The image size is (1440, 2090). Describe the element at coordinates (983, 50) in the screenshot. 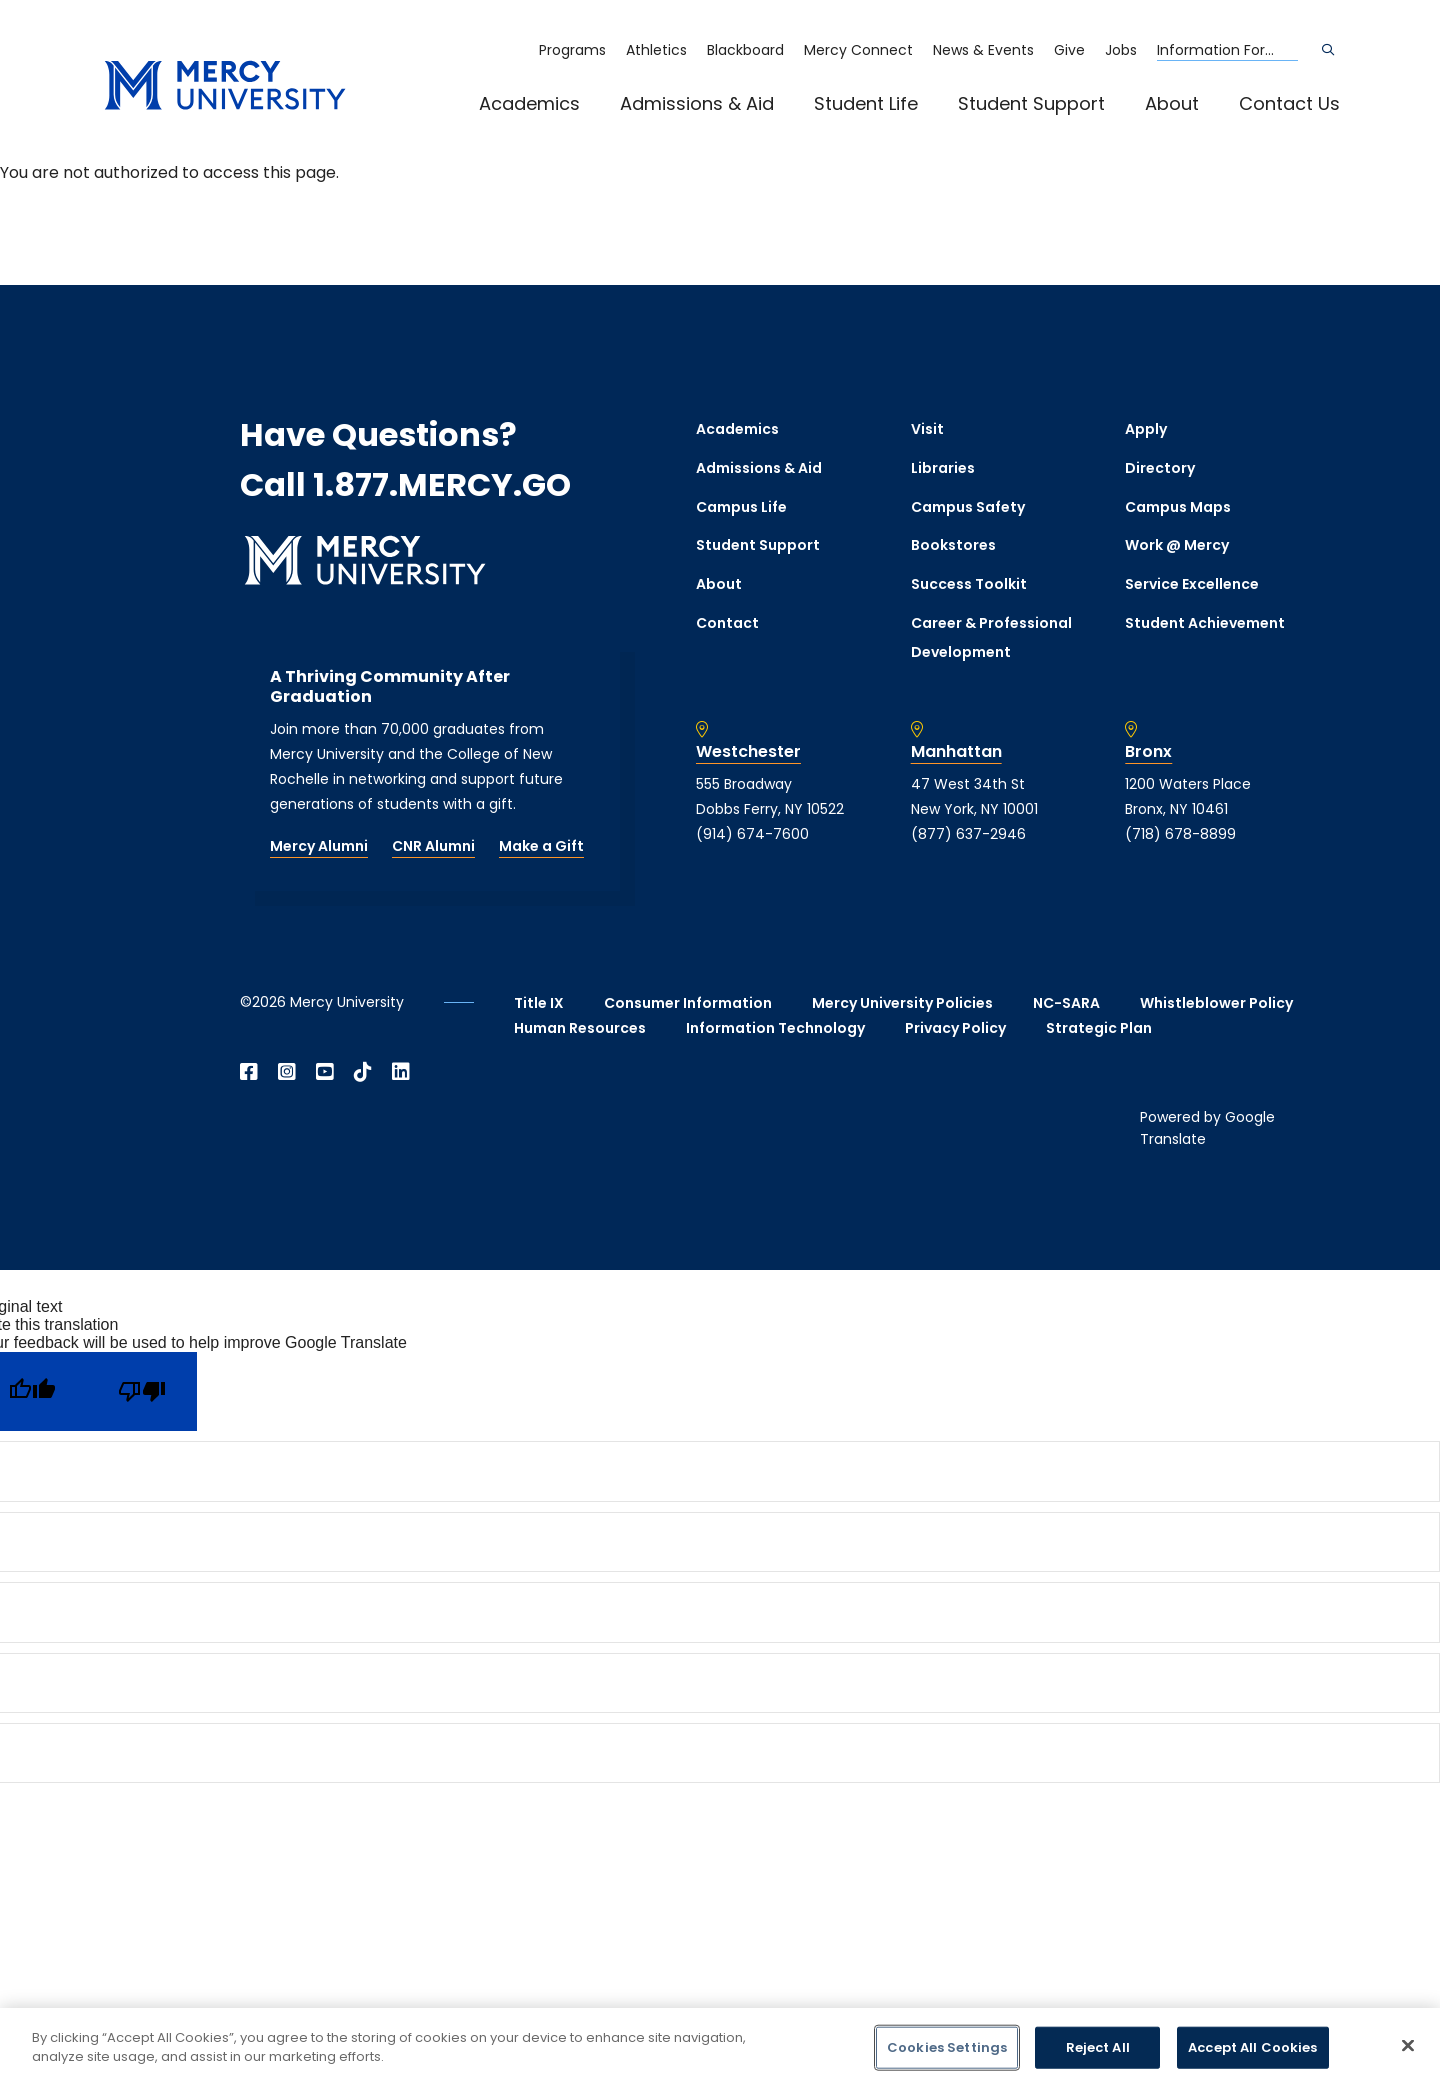

I see `News & Events` at that location.